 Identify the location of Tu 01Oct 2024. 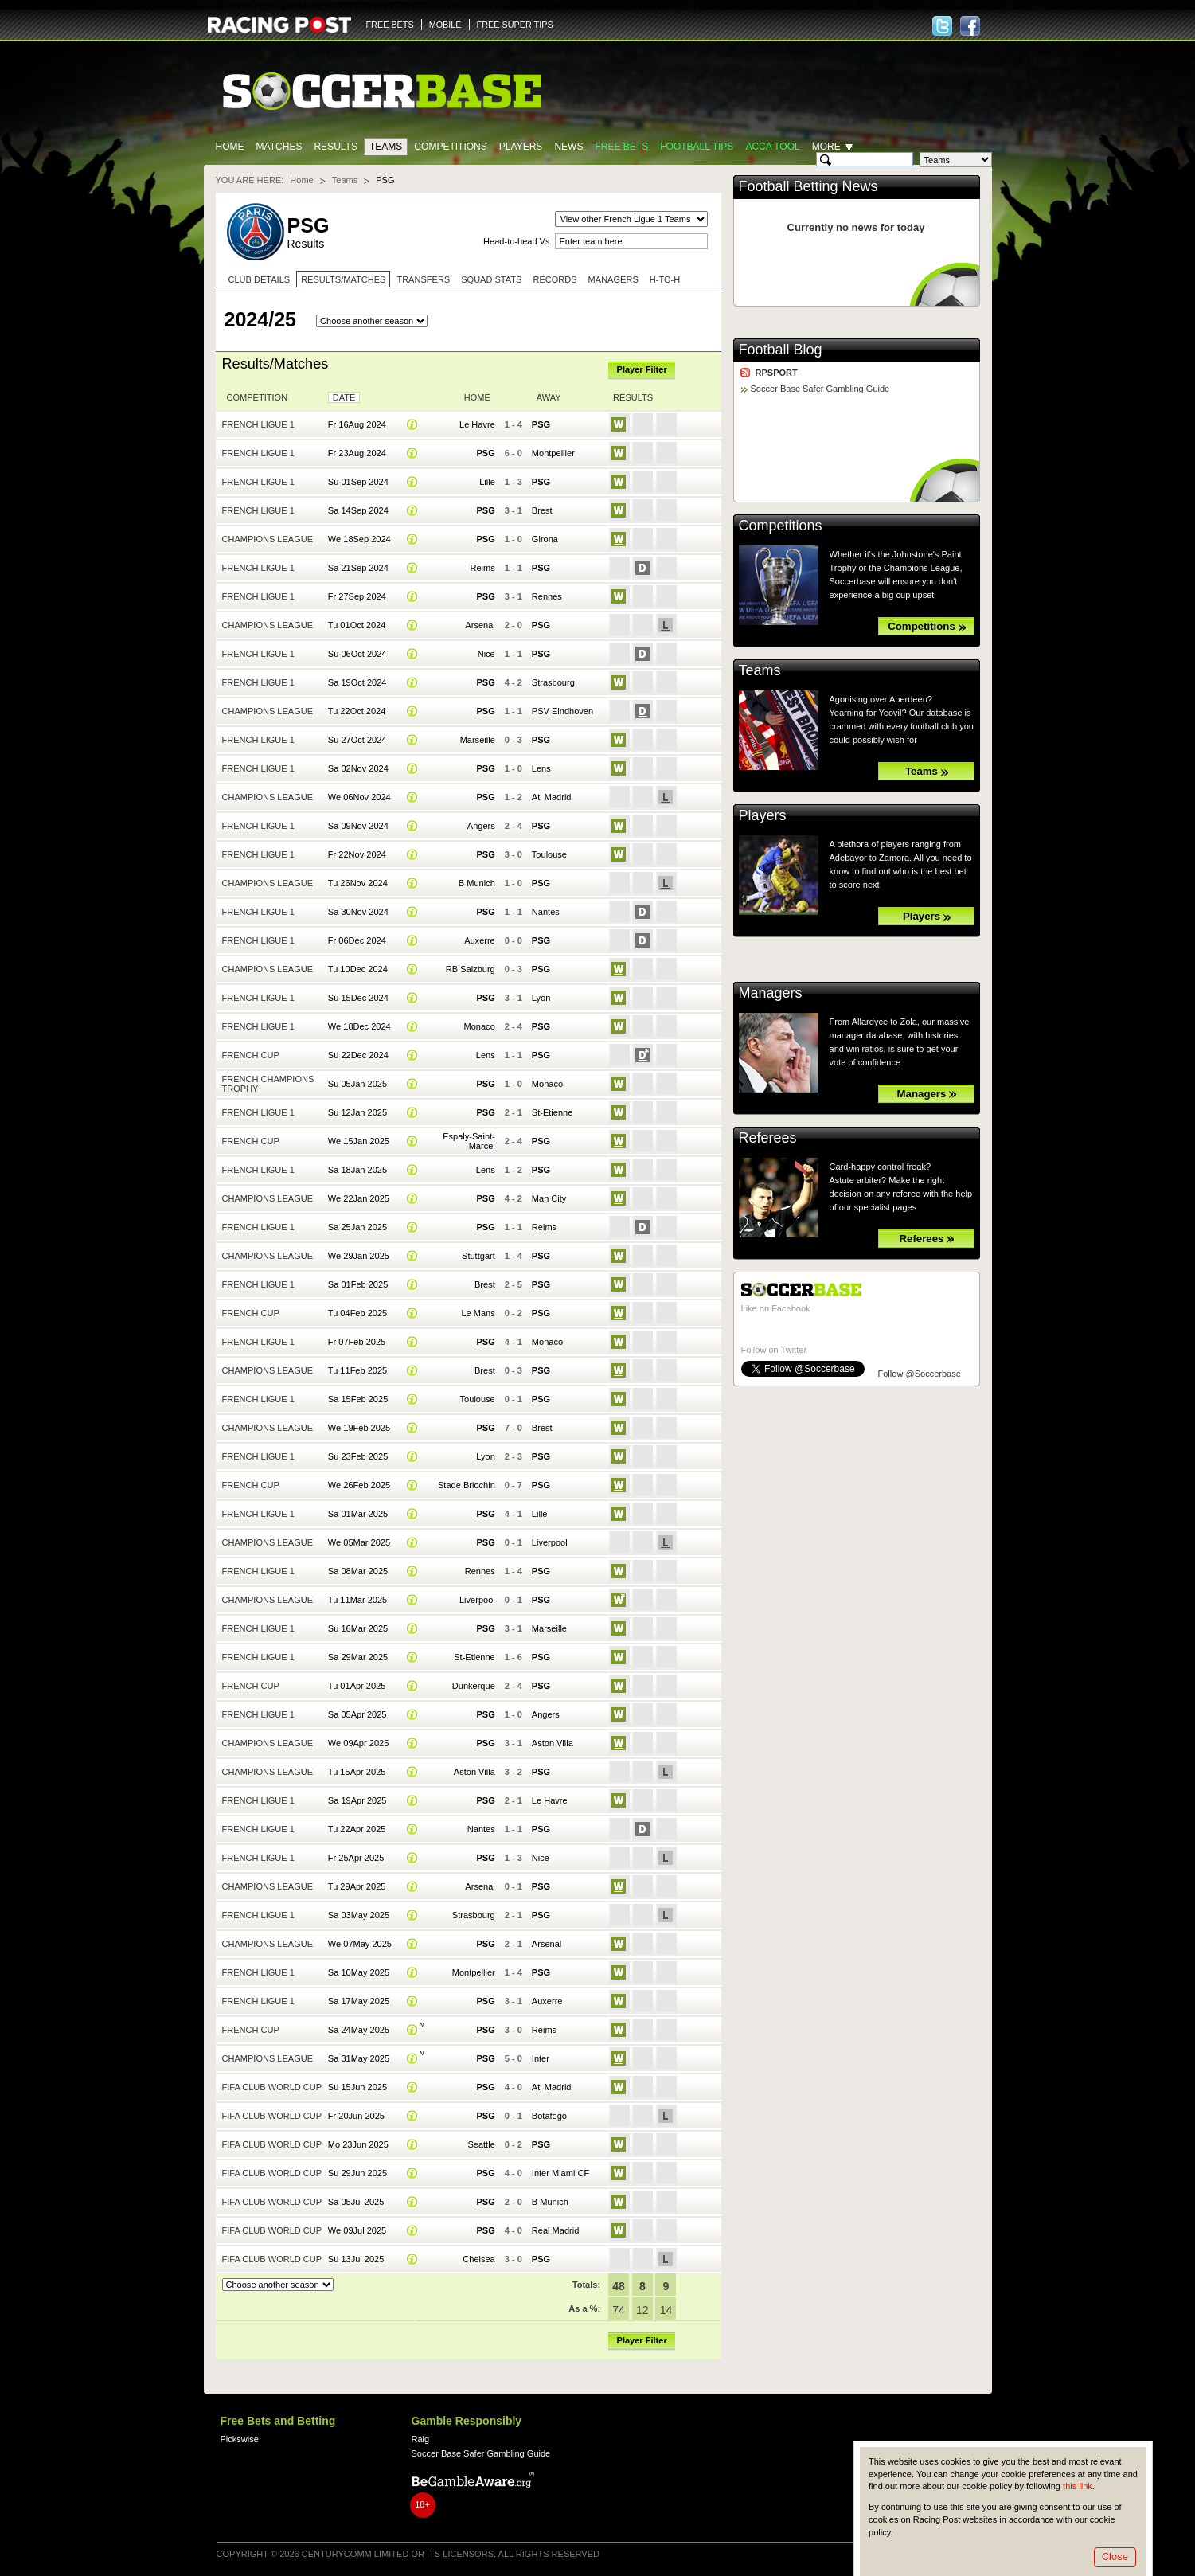
(357, 625).